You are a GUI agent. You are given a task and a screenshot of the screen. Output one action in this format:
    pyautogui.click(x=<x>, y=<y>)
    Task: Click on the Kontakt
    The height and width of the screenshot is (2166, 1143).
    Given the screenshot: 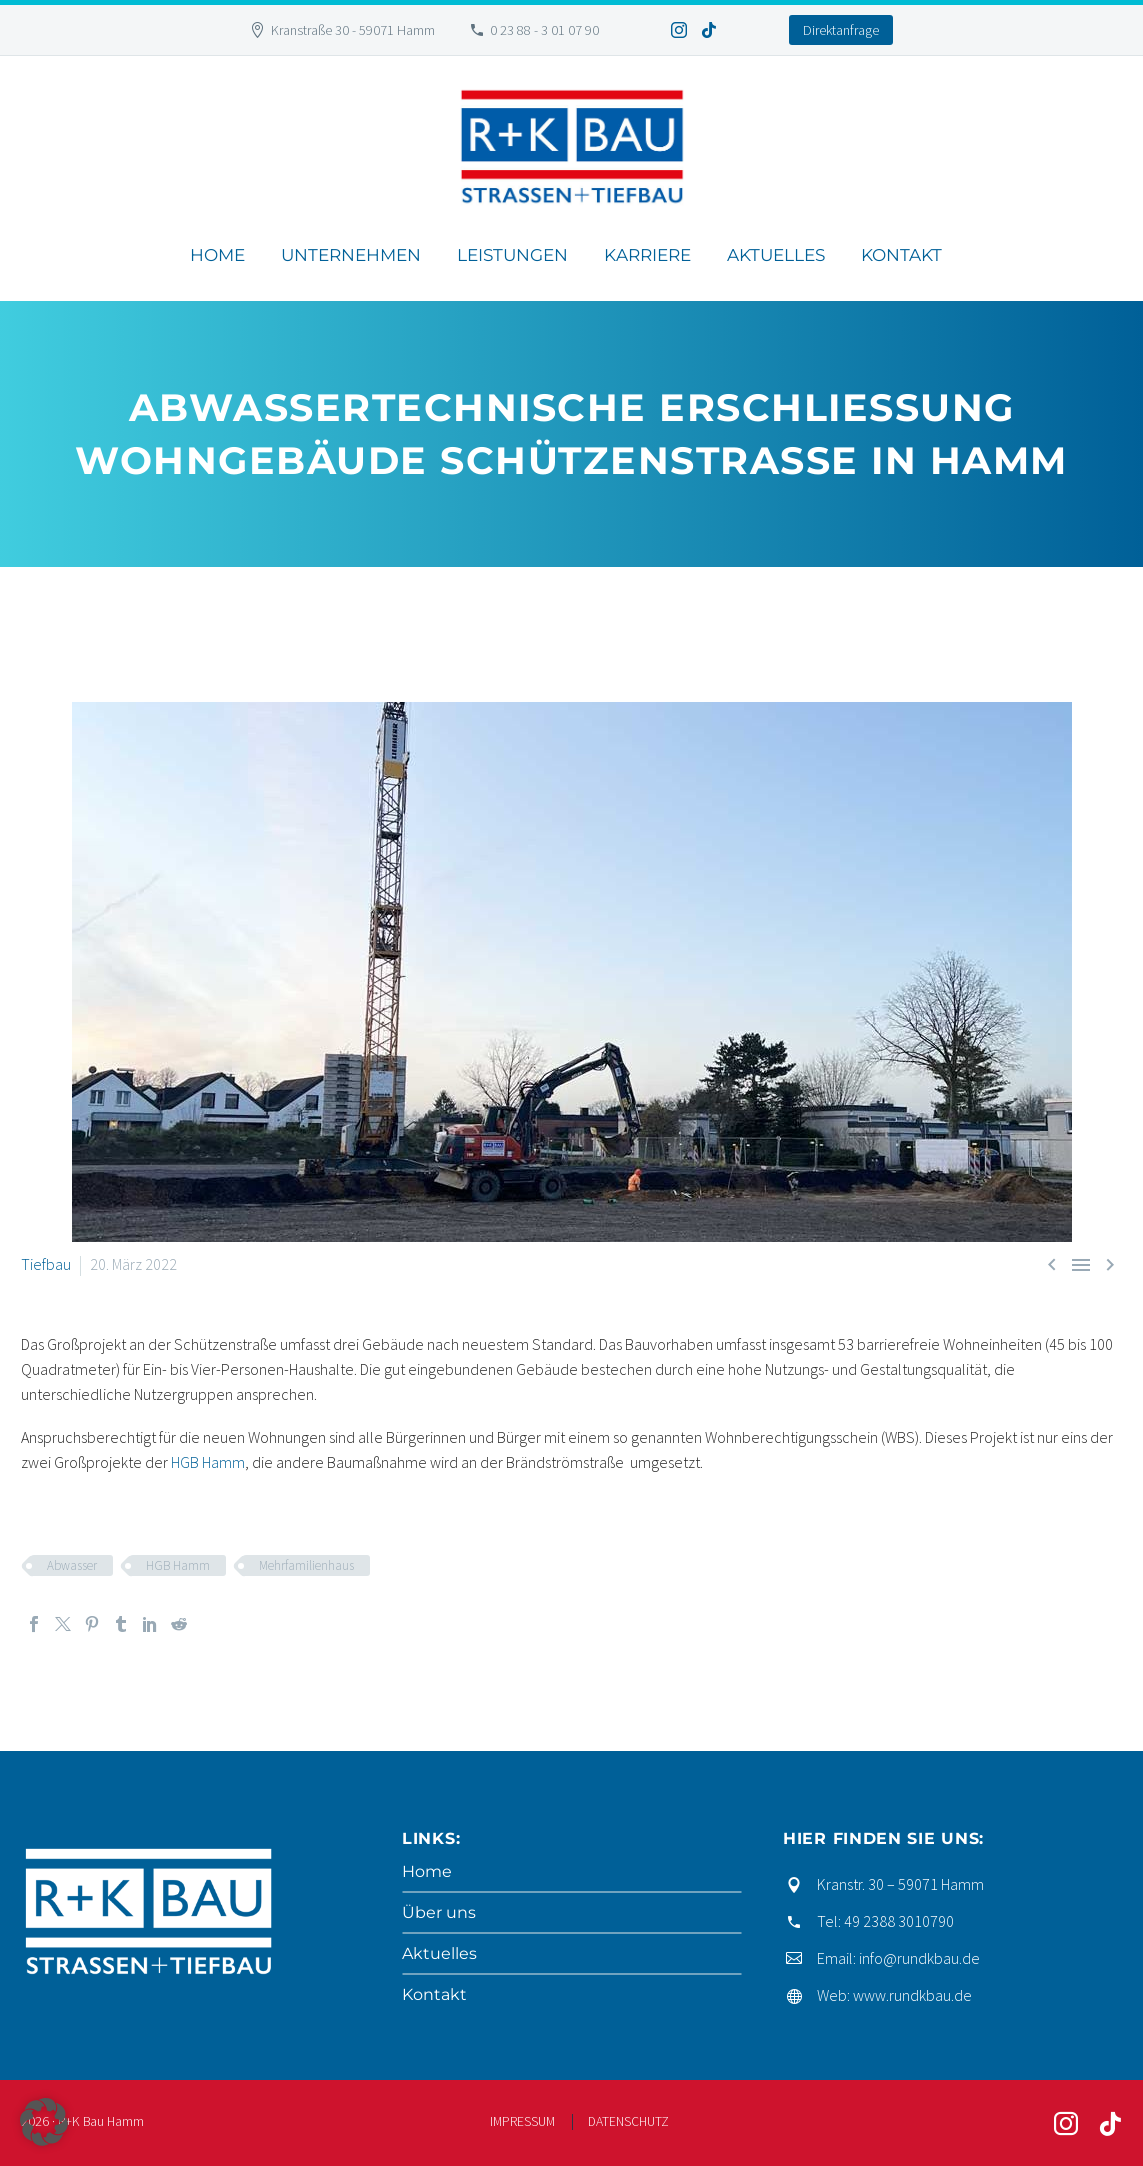 What is the action you would take?
    pyautogui.click(x=901, y=255)
    